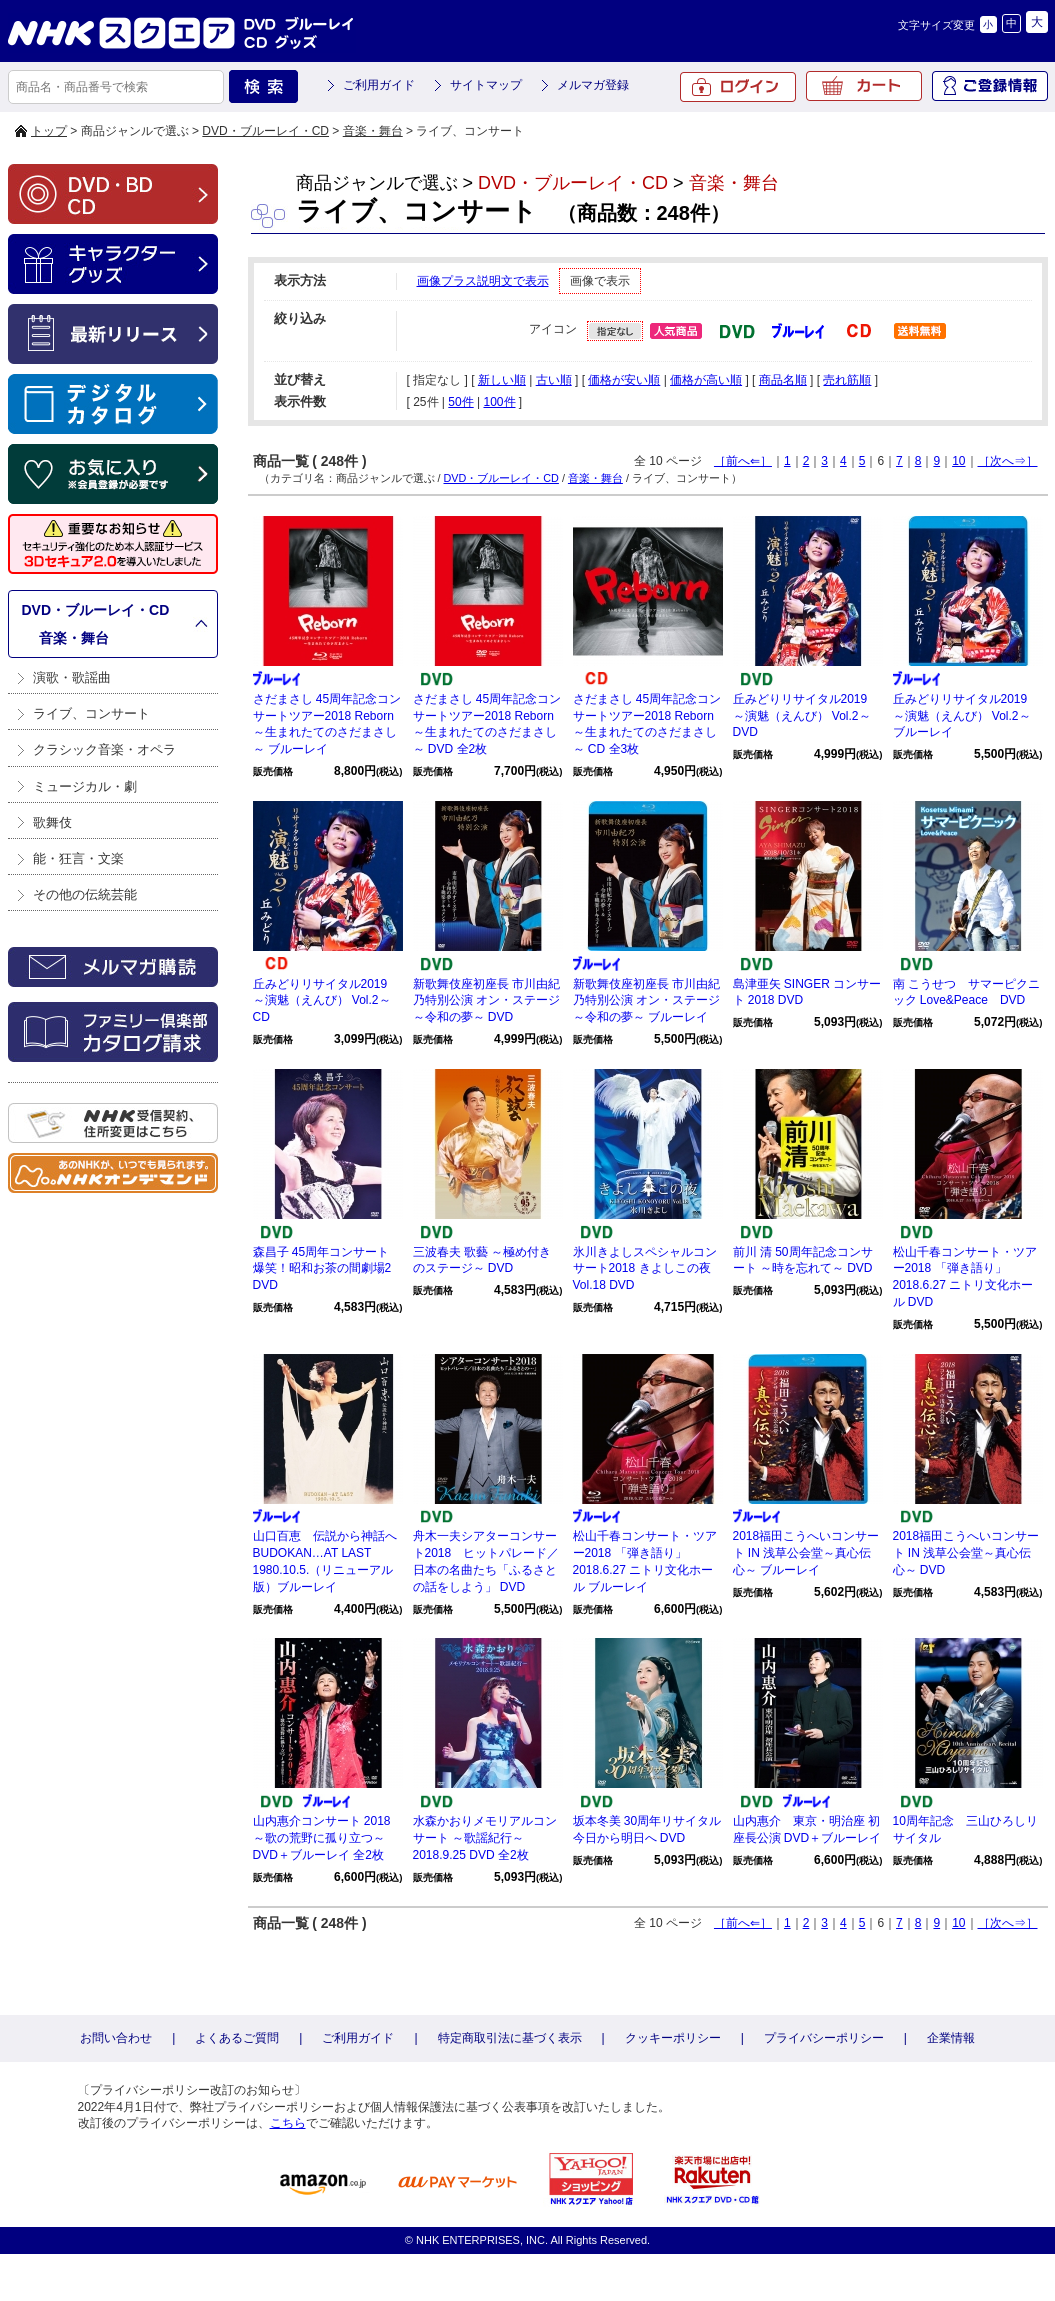 The width and height of the screenshot is (1055, 2301). What do you see at coordinates (91, 713) in the screenshot?
I see `ライブ、コンサート` at bounding box center [91, 713].